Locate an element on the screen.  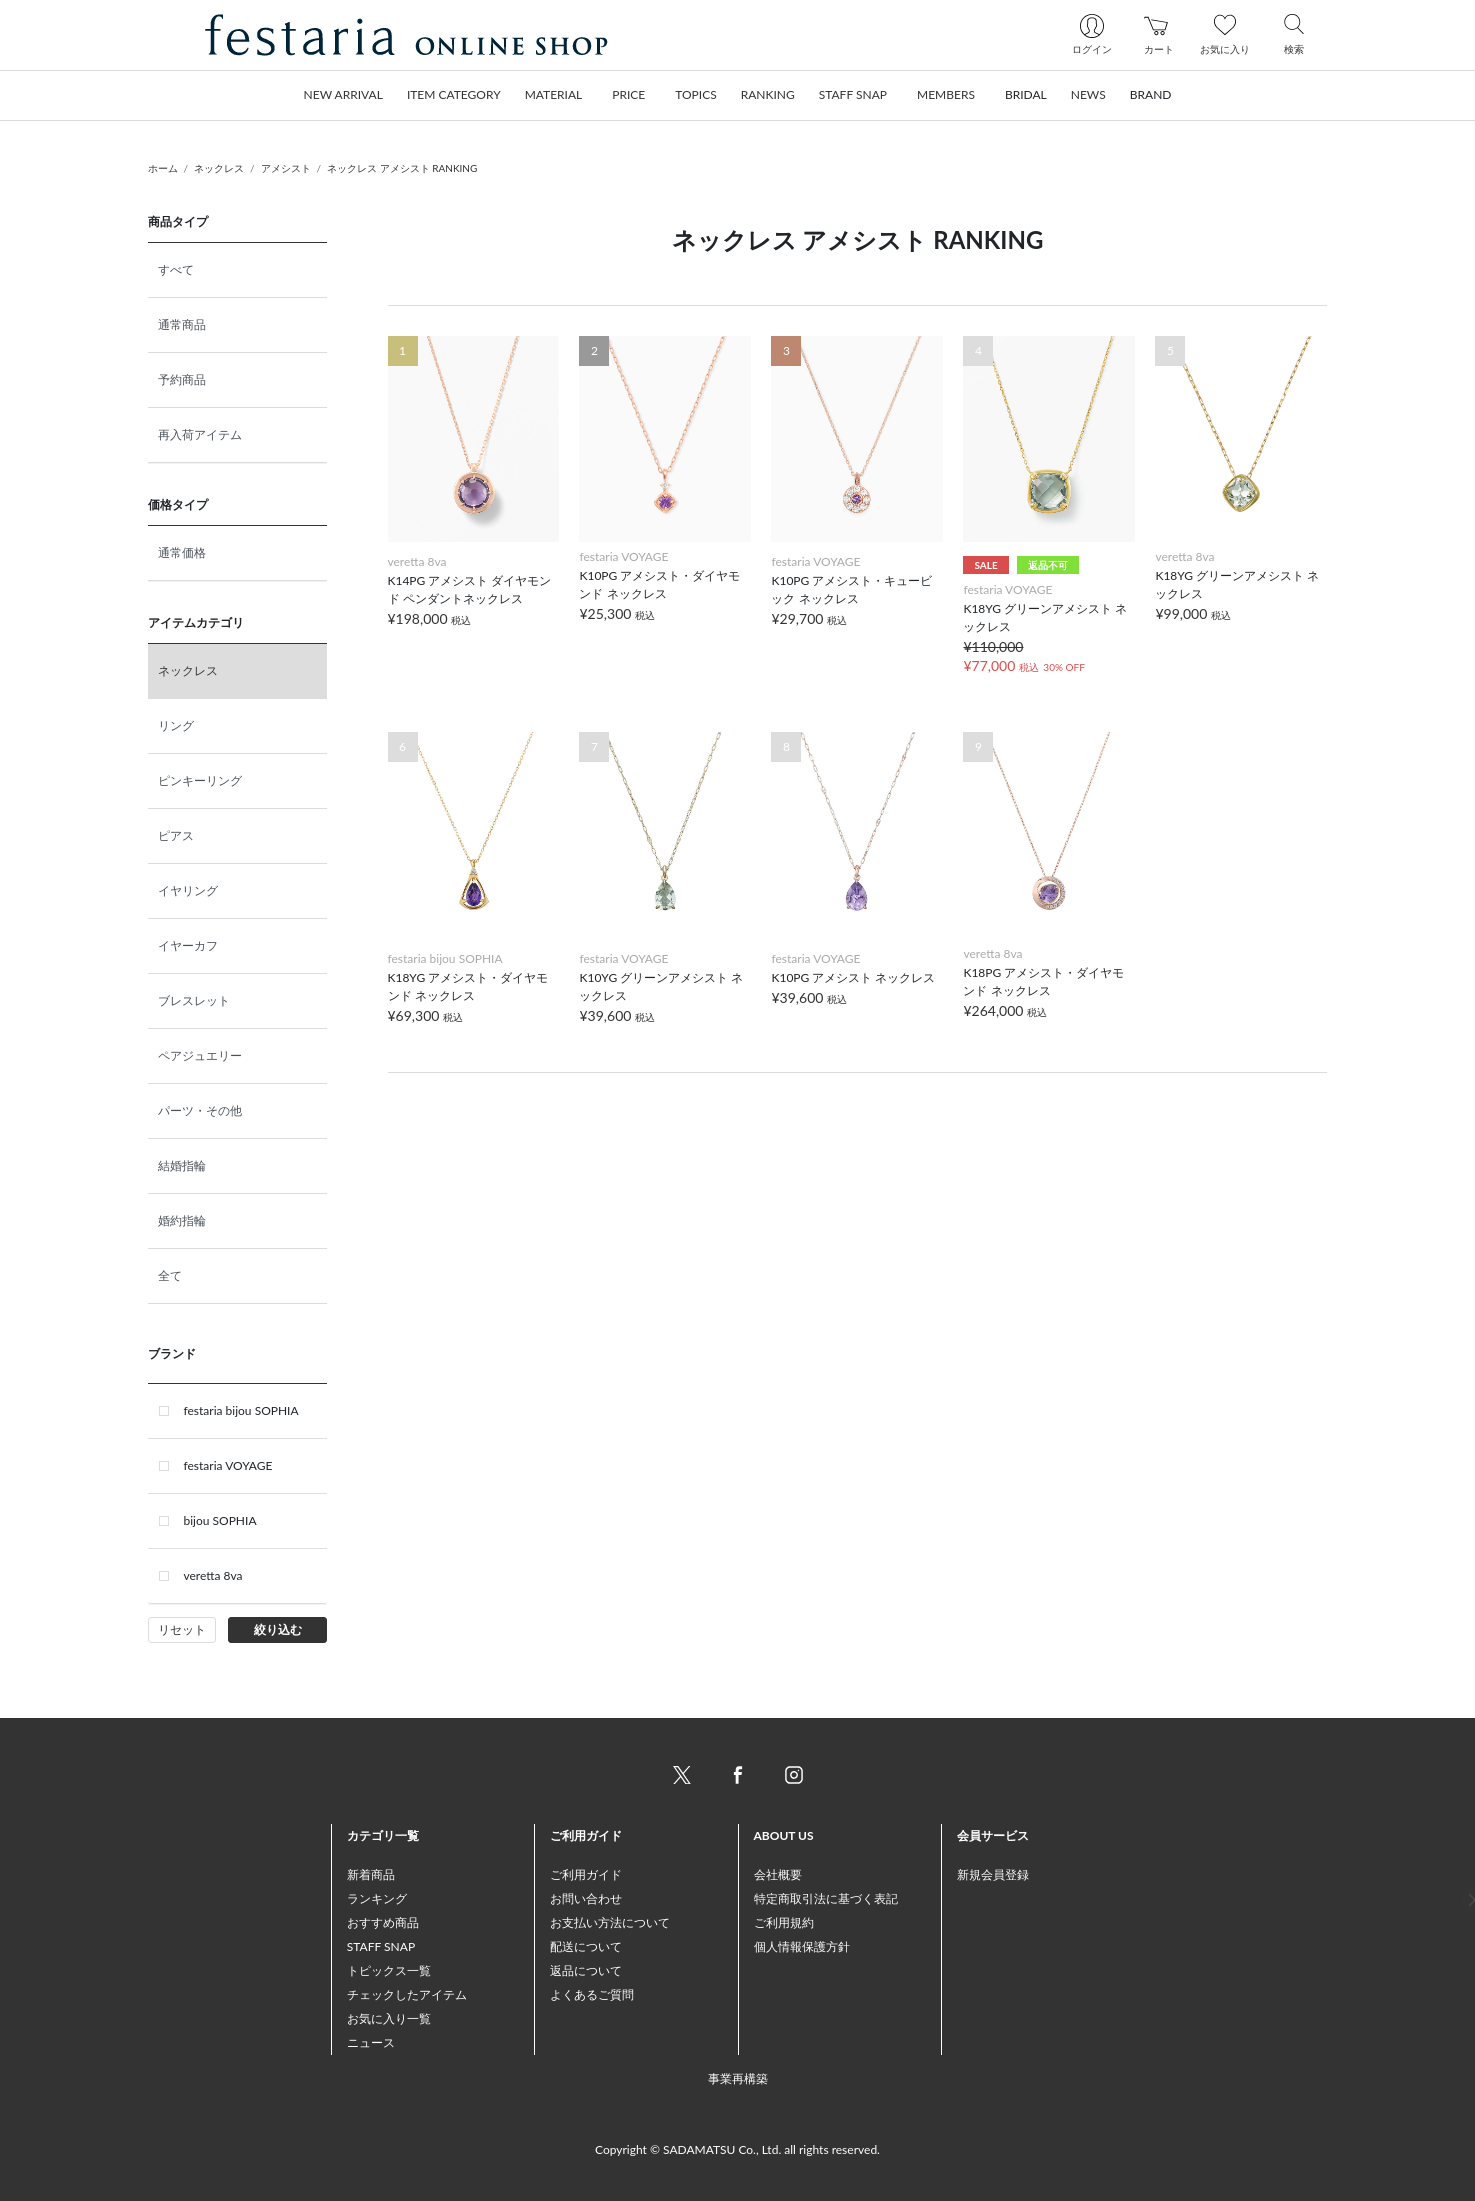
全て is located at coordinates (170, 1275).